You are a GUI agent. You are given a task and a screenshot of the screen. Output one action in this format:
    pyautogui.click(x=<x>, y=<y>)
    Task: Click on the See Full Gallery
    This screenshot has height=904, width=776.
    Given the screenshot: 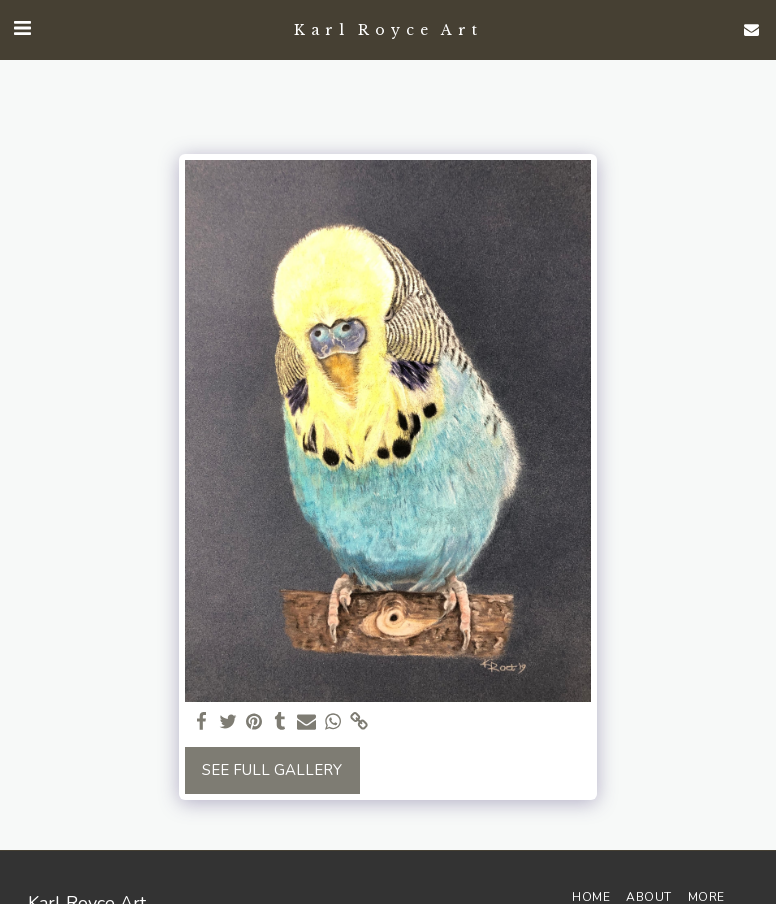 What is the action you would take?
    pyautogui.click(x=272, y=770)
    